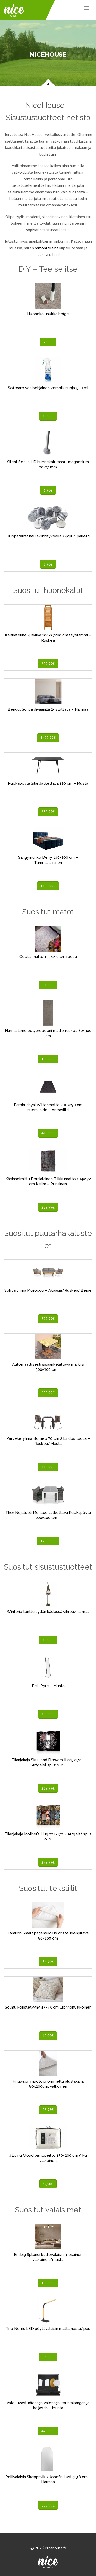  Describe the element at coordinates (48, 1059) in the screenshot. I see `155,00€` at that location.